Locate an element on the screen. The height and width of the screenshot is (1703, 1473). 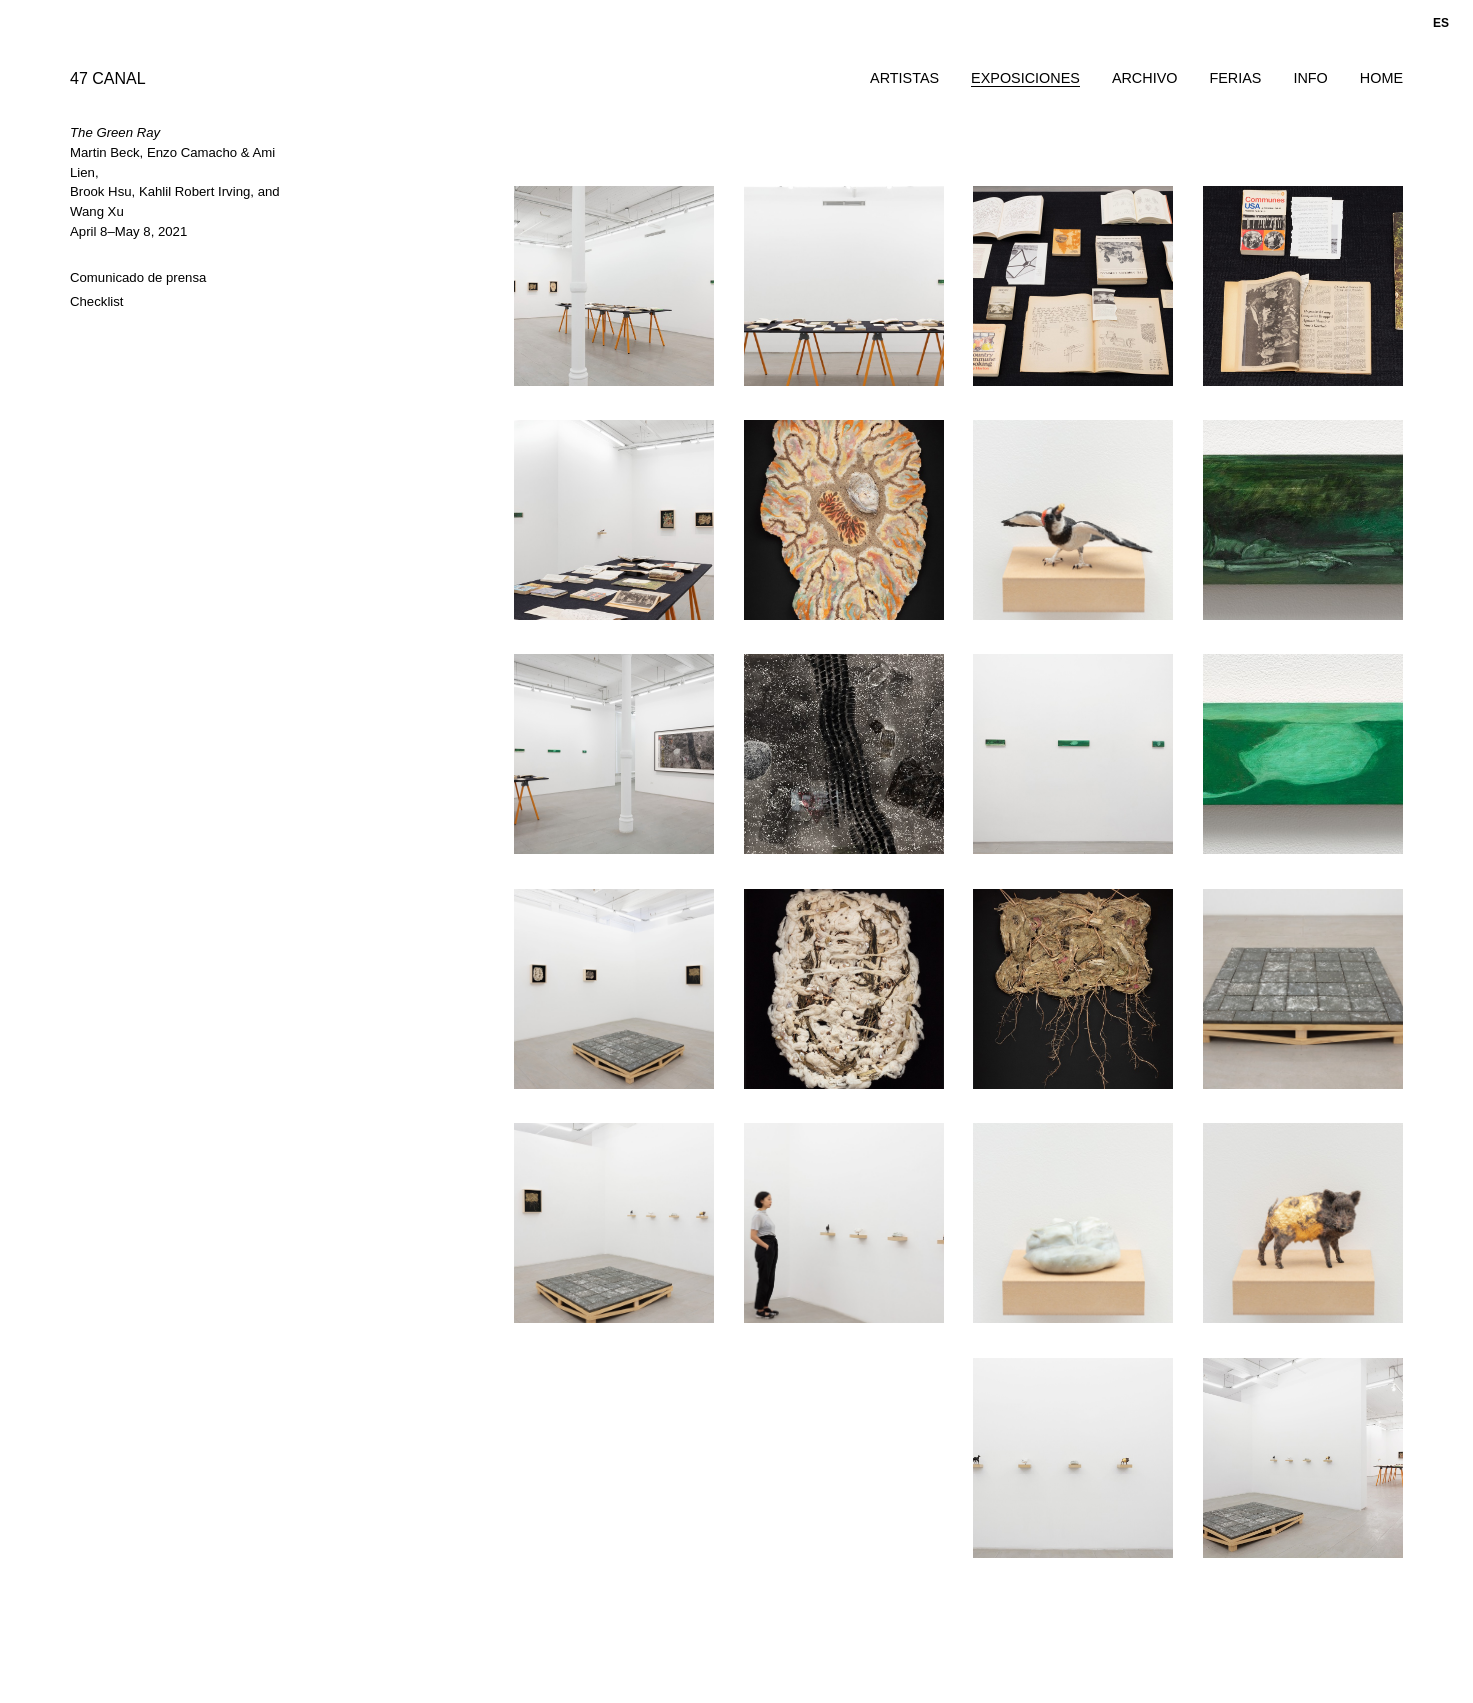
47 CANAL is located at coordinates (108, 78).